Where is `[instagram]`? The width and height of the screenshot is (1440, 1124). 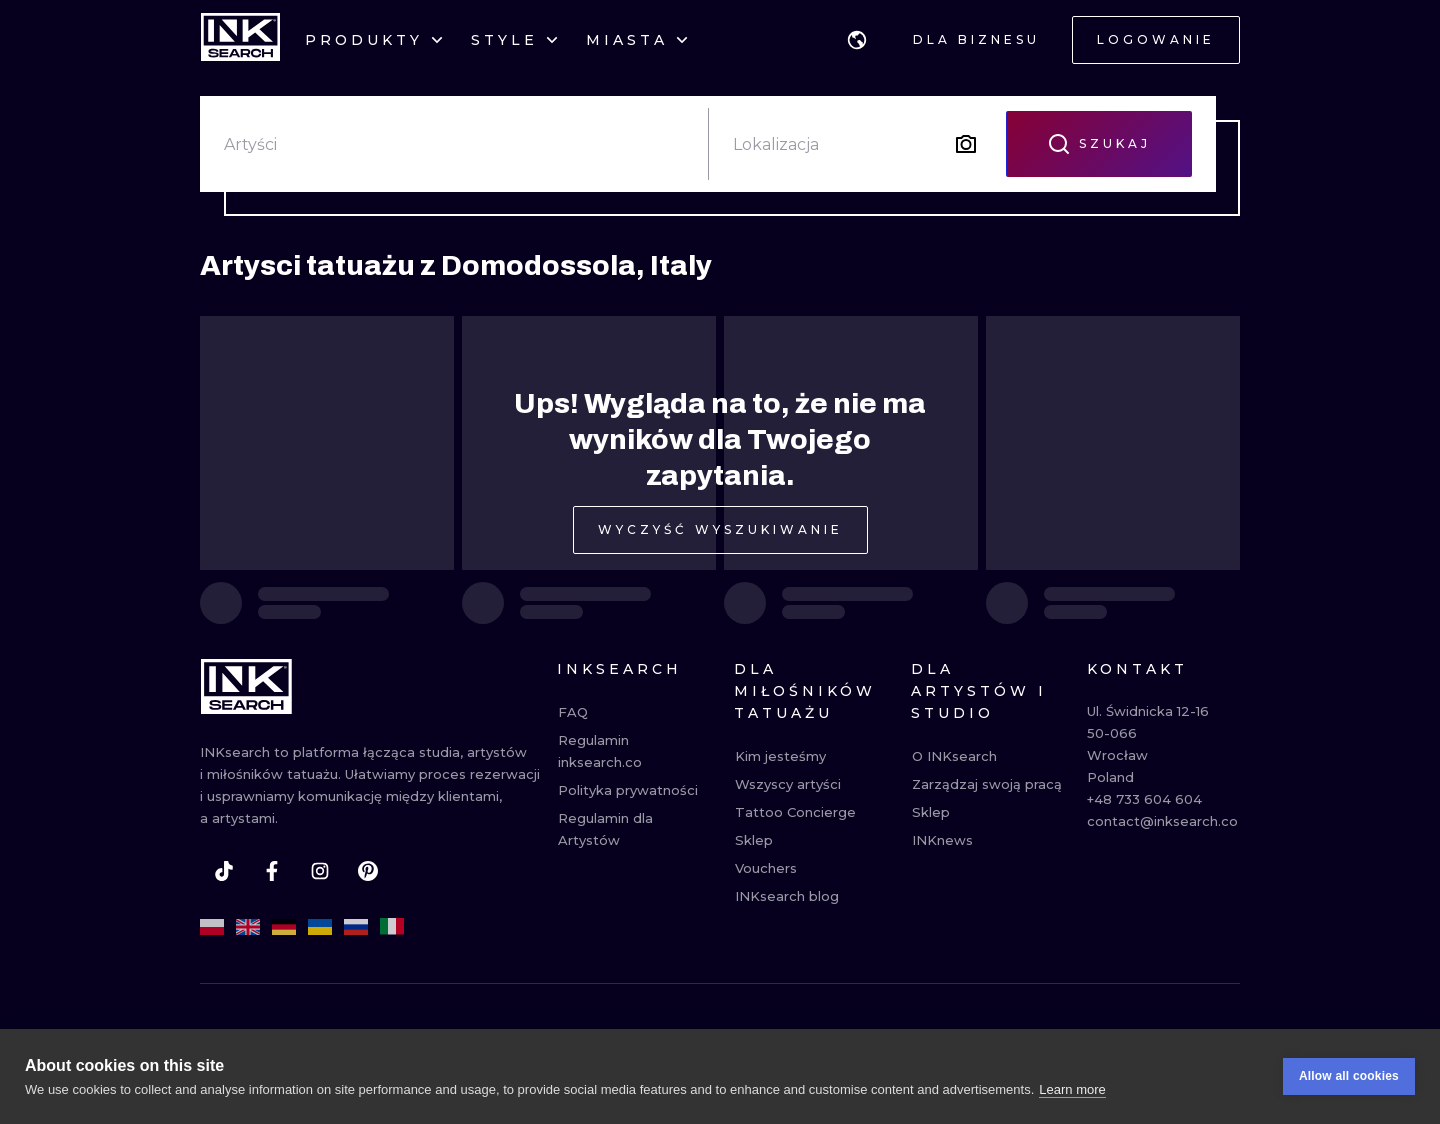 [instagram] is located at coordinates (320, 871).